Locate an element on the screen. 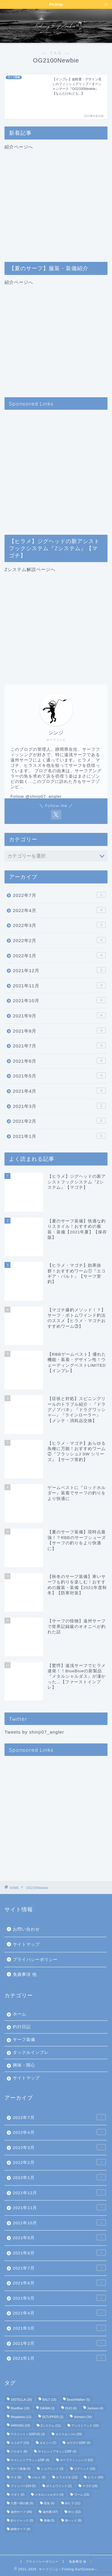  ヒラメ [ヒラメ (40個の項目)] is located at coordinates (95, 2477).